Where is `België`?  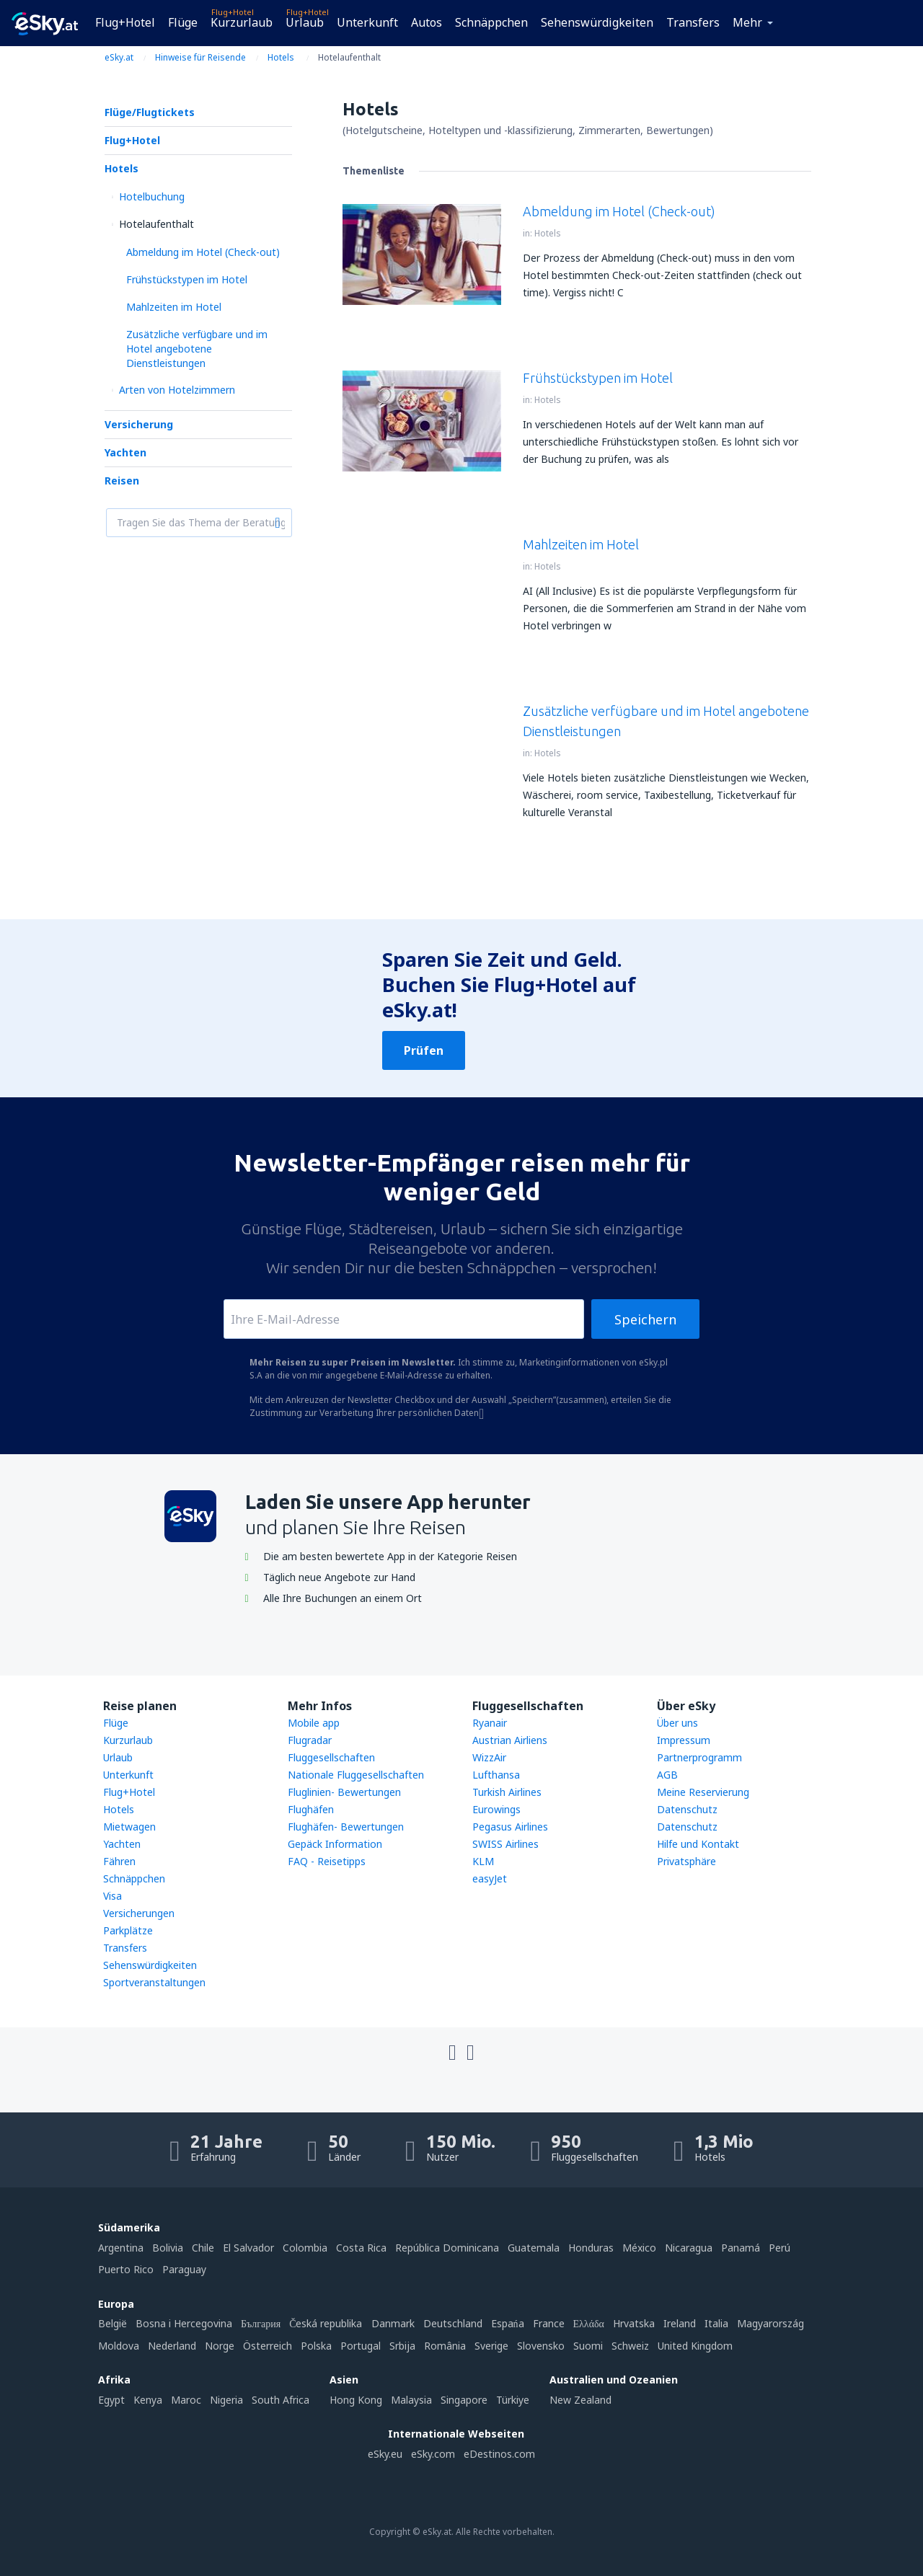
België is located at coordinates (112, 2323).